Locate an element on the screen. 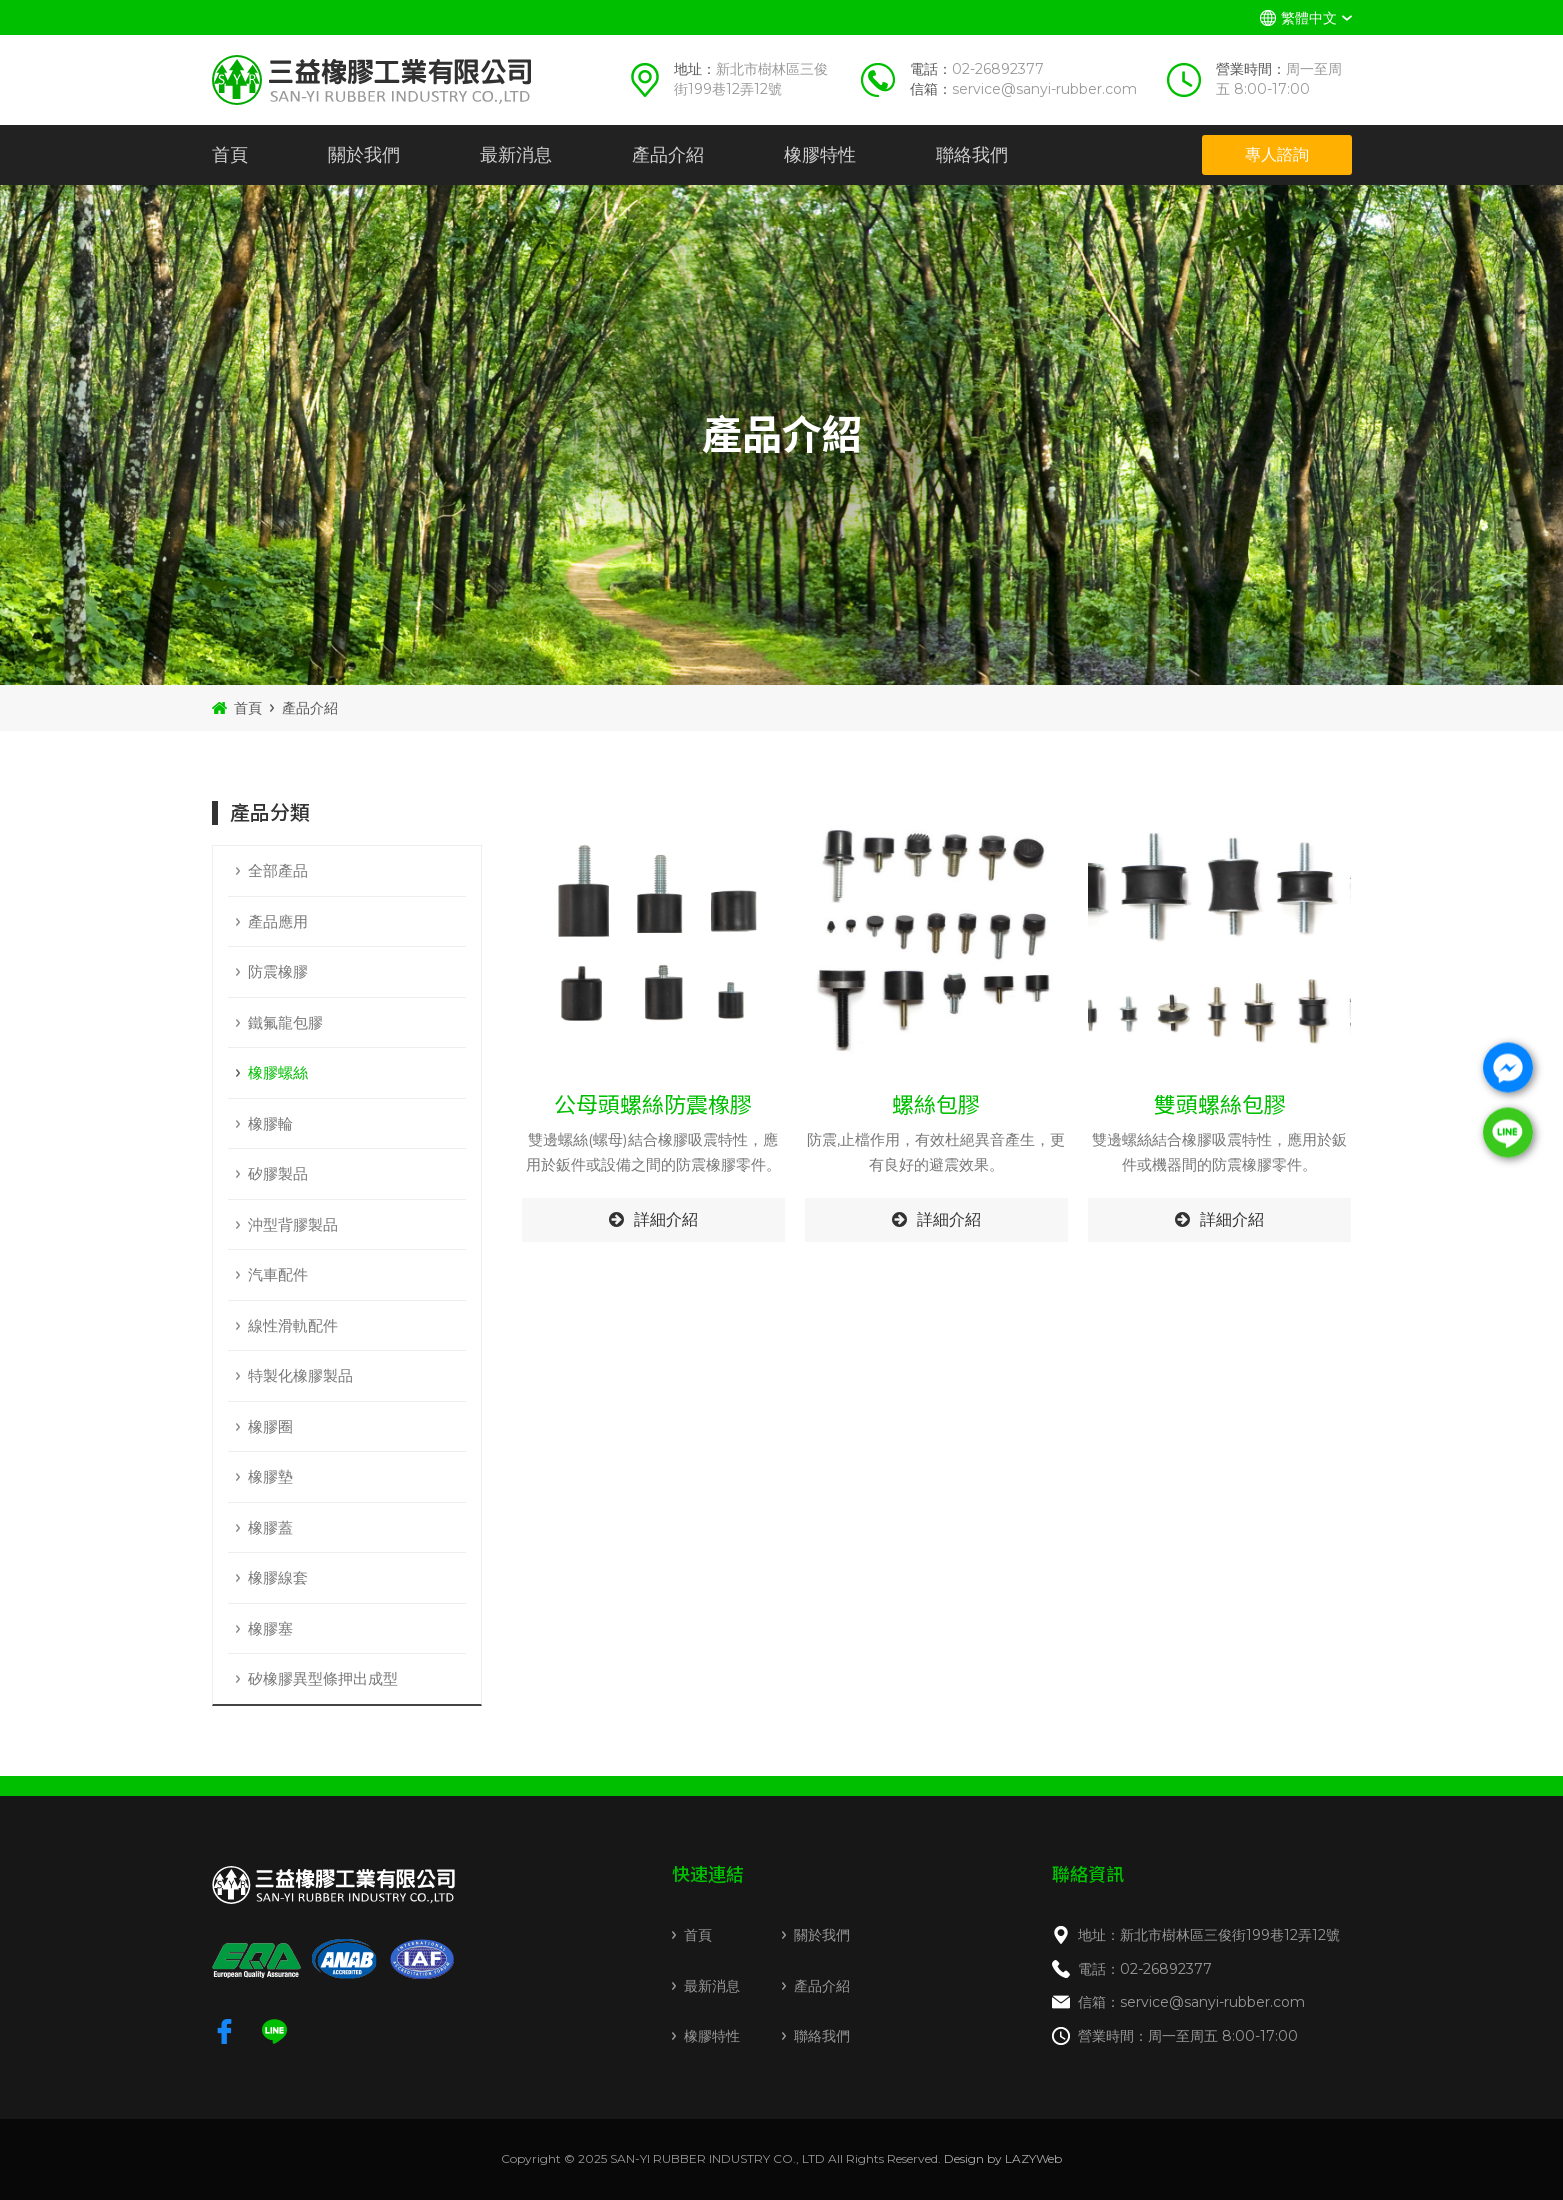  首頁 is located at coordinates (230, 155).